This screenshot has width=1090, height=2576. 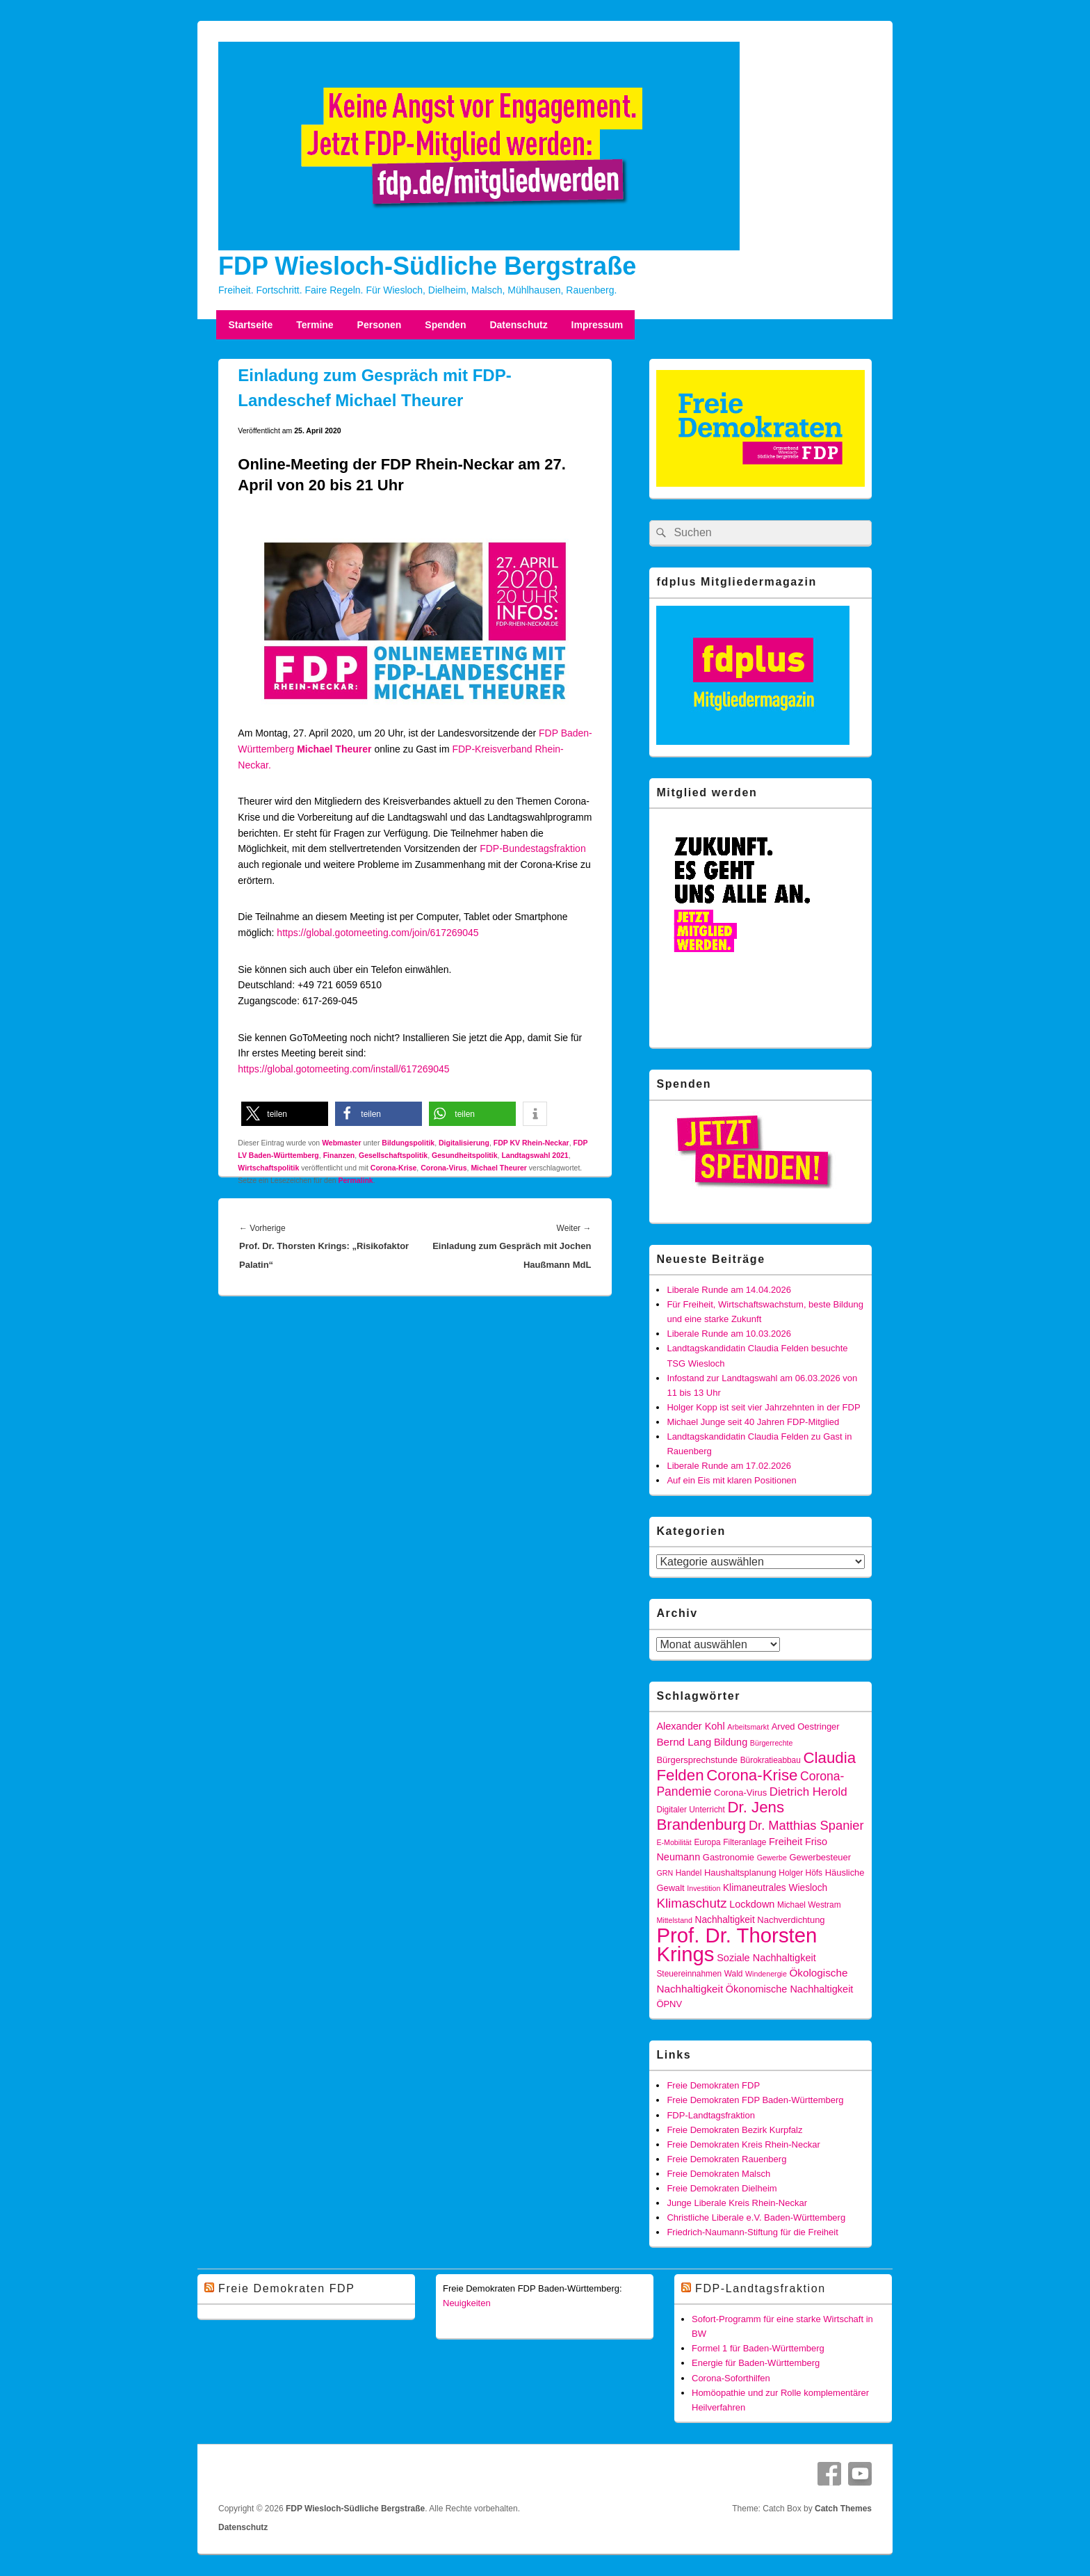 I want to click on Lockdown [Lockdown (8 Einträge)], so click(x=751, y=1904).